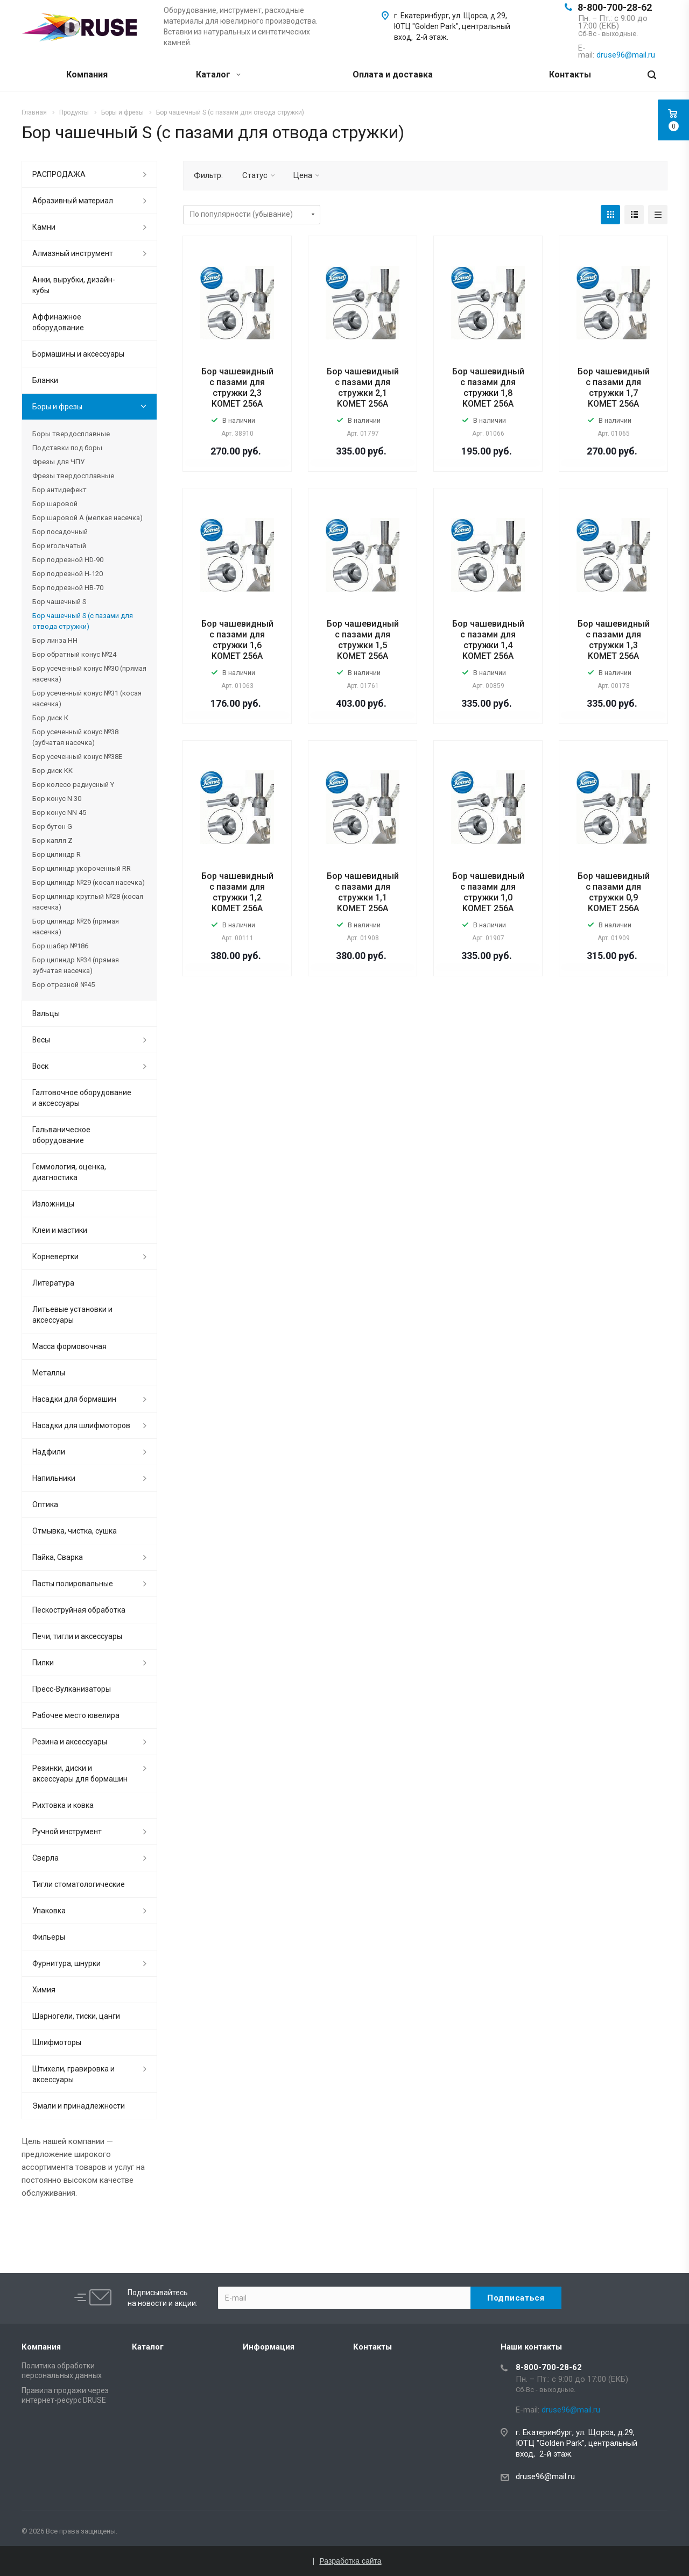 Image resolution: width=689 pixels, height=2576 pixels. Describe the element at coordinates (43, 227) in the screenshot. I see `Камни` at that location.